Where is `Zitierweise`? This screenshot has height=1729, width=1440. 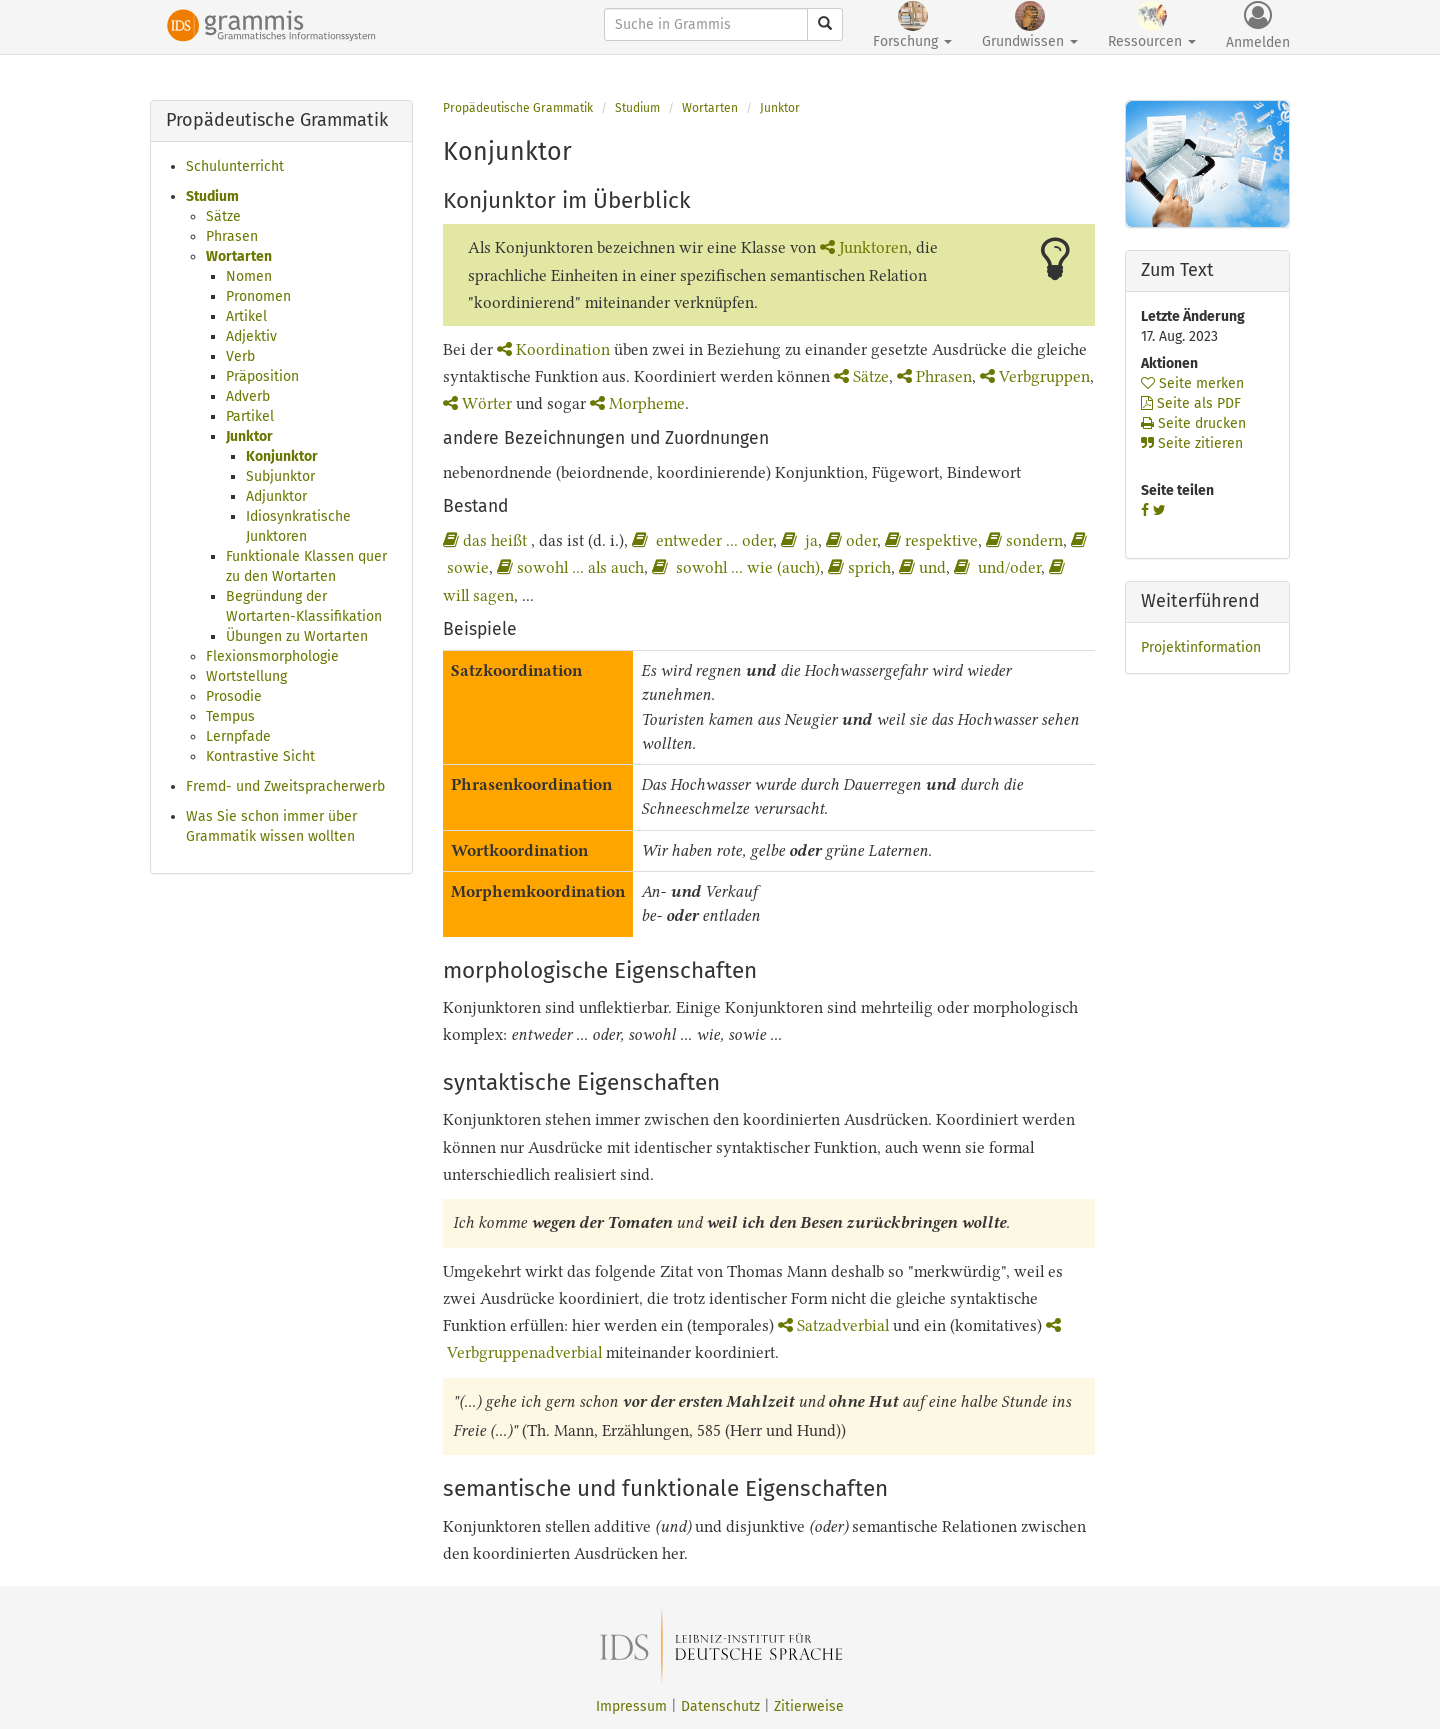
Zitierweise is located at coordinates (809, 1706).